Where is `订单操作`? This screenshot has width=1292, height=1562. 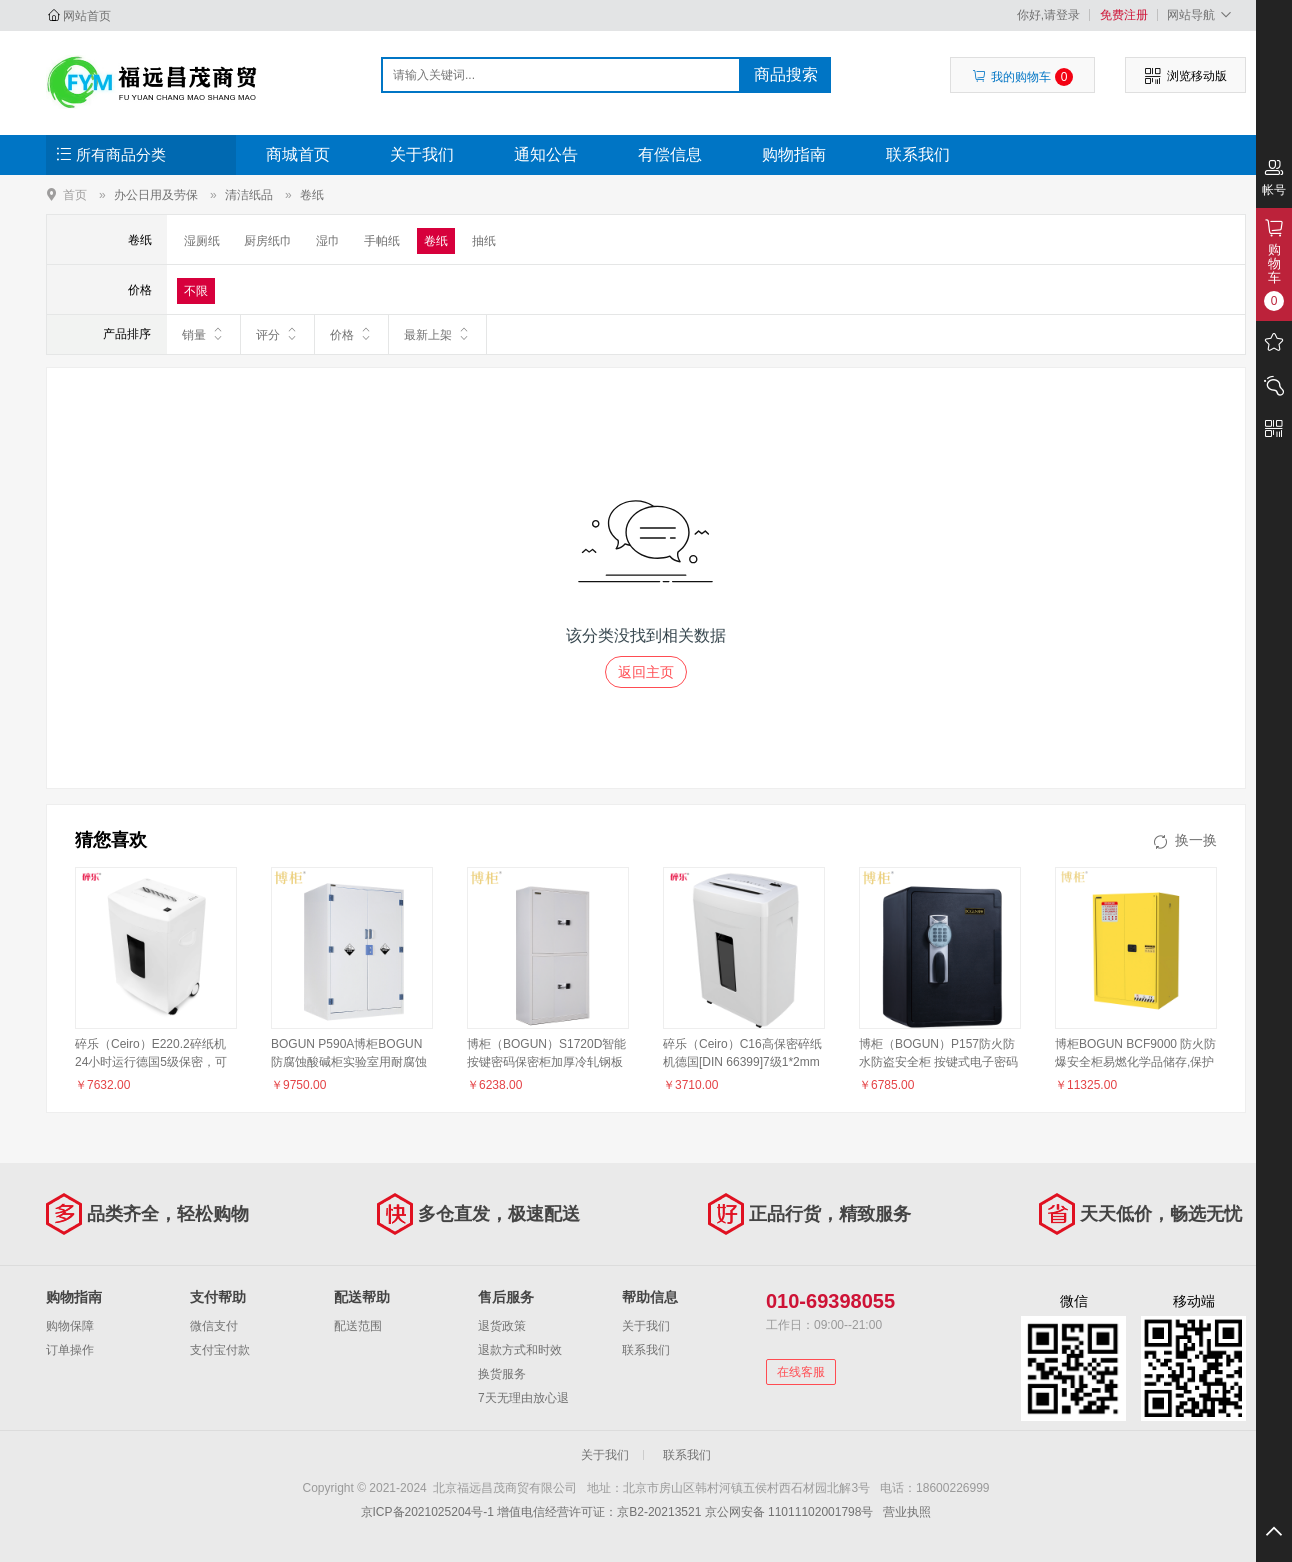
订单操作 is located at coordinates (70, 1350).